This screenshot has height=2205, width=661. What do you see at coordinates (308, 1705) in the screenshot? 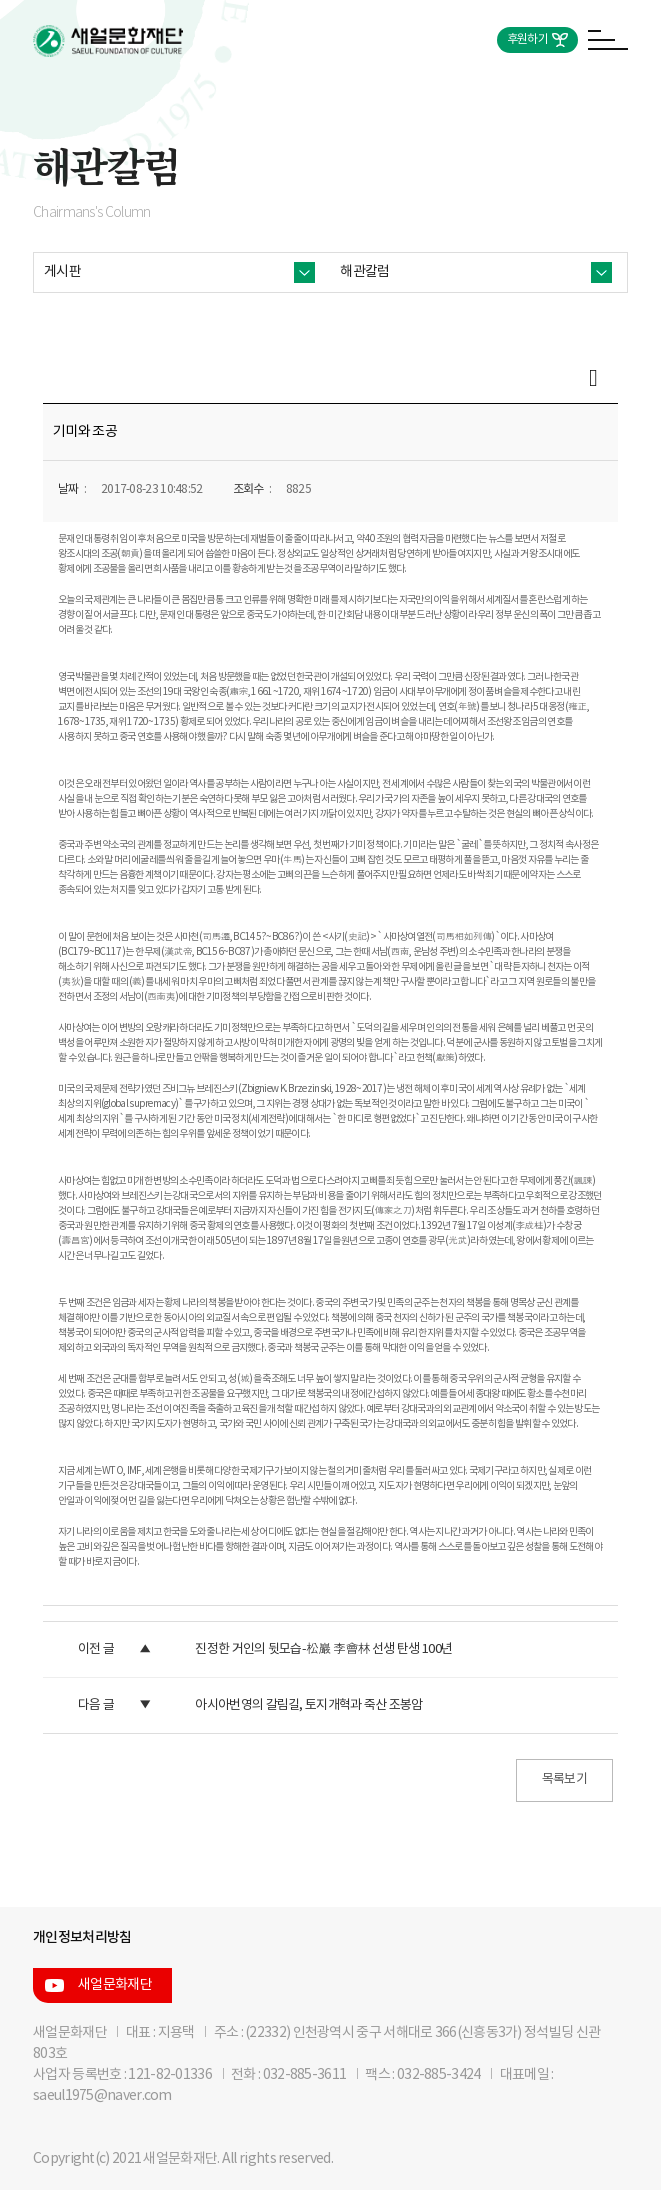
I see `아시아번영의 갈림길, 토지개혁과 죽산 조봉암` at bounding box center [308, 1705].